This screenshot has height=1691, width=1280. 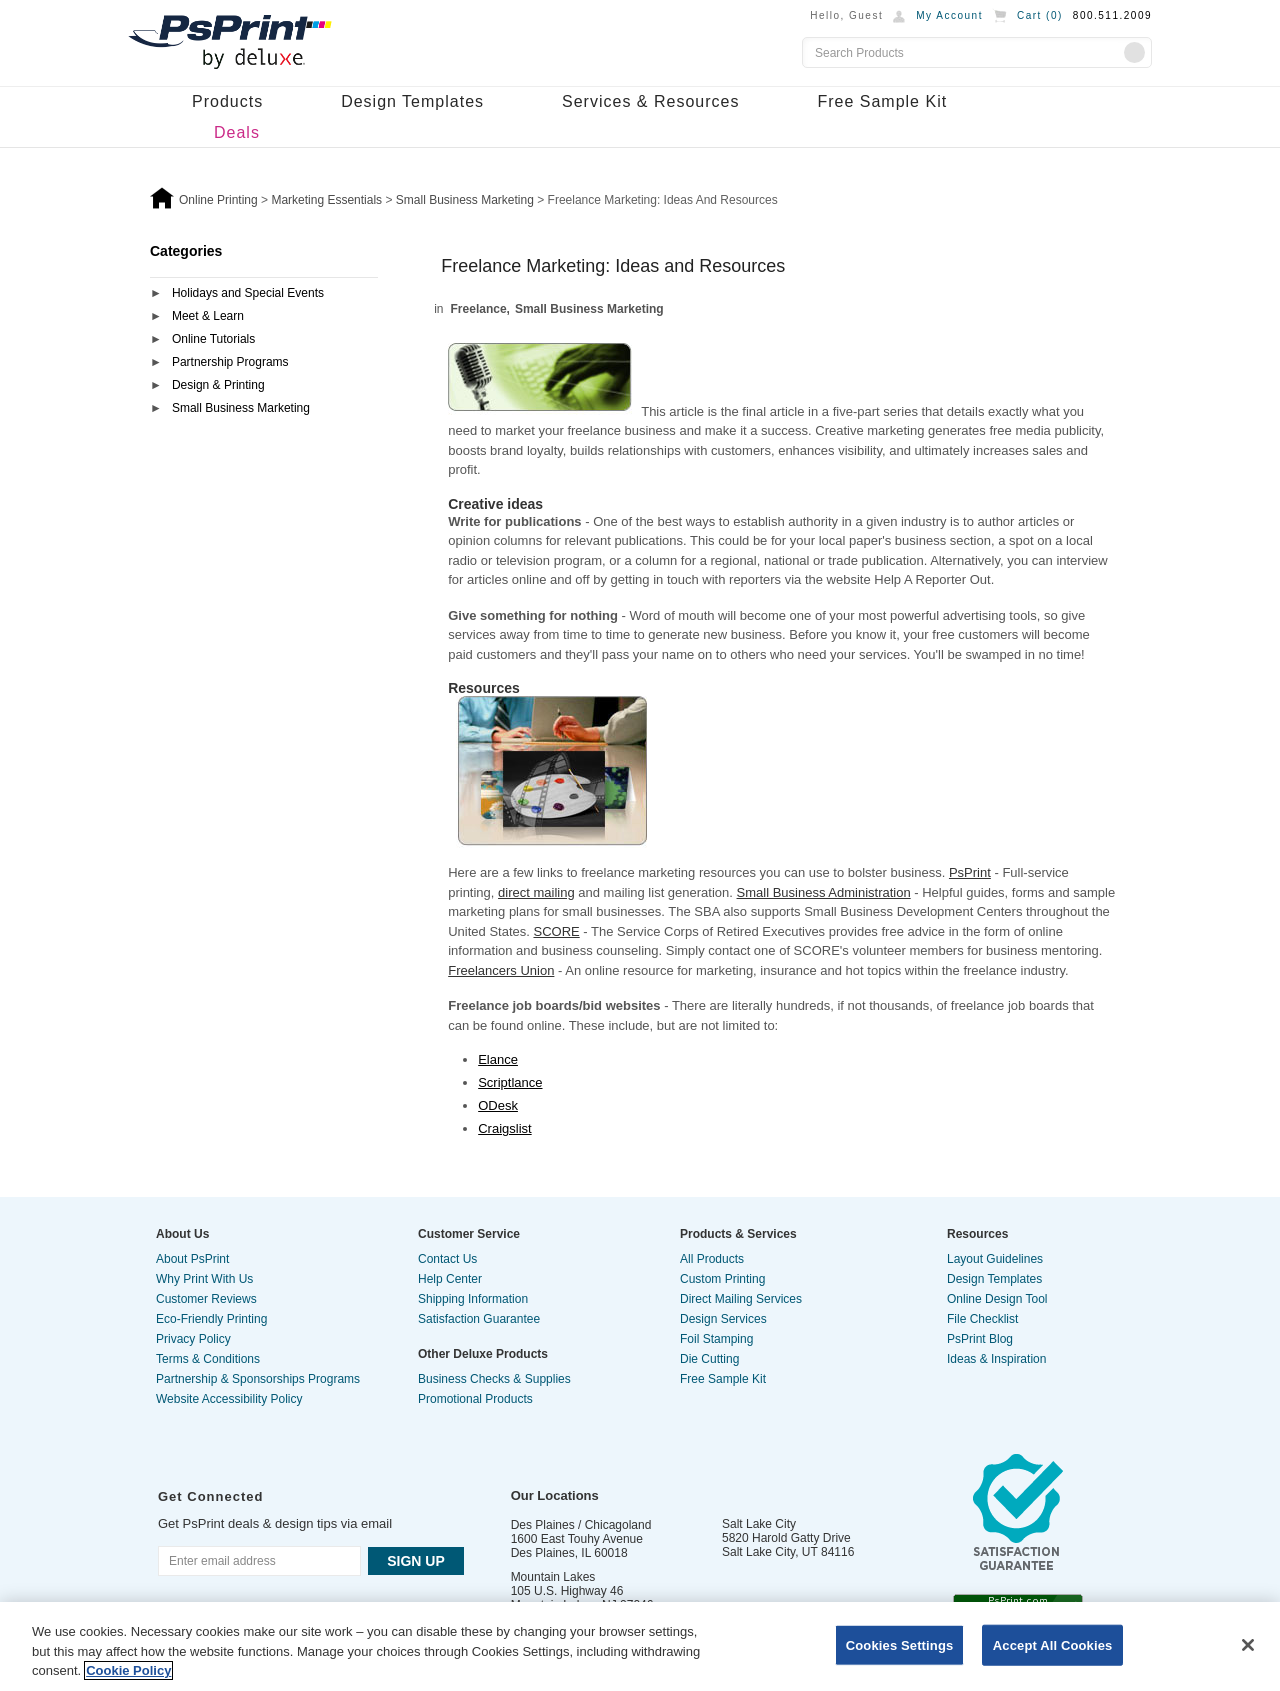 What do you see at coordinates (1040, 15) in the screenshot?
I see `Cart ()` at bounding box center [1040, 15].